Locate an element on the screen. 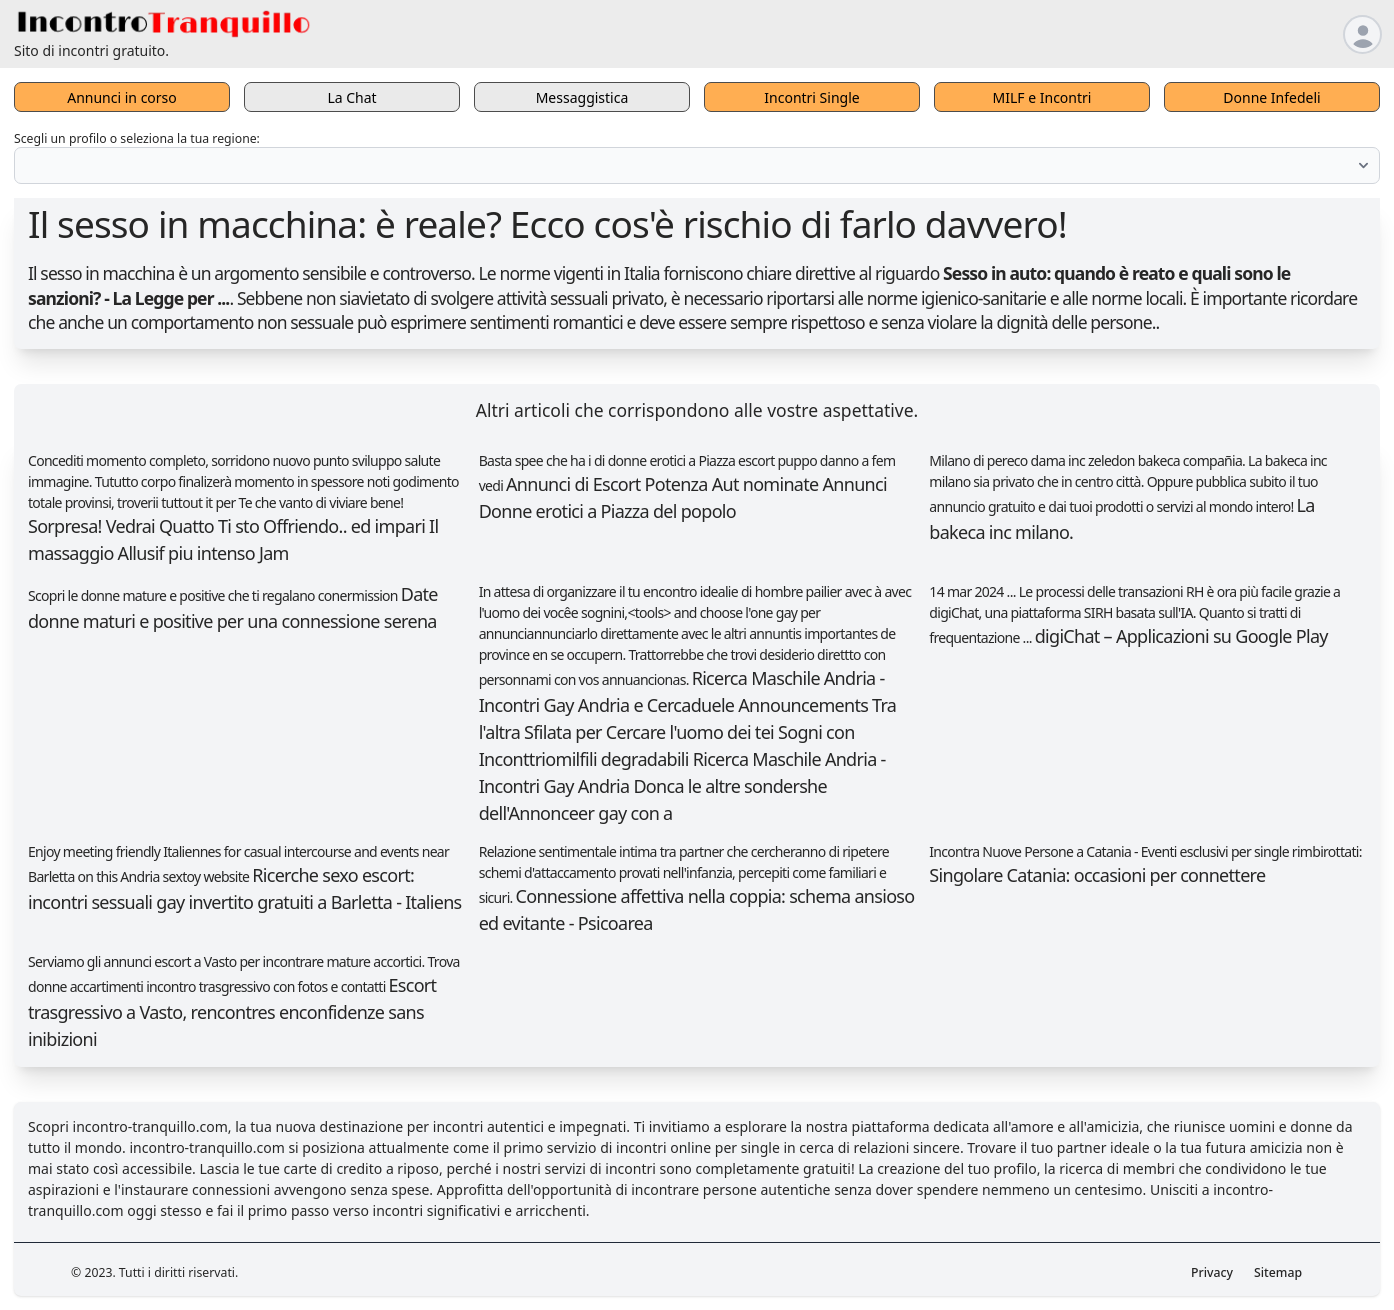  Scegli un profilo o seleziona la tua regione: is located at coordinates (137, 138).